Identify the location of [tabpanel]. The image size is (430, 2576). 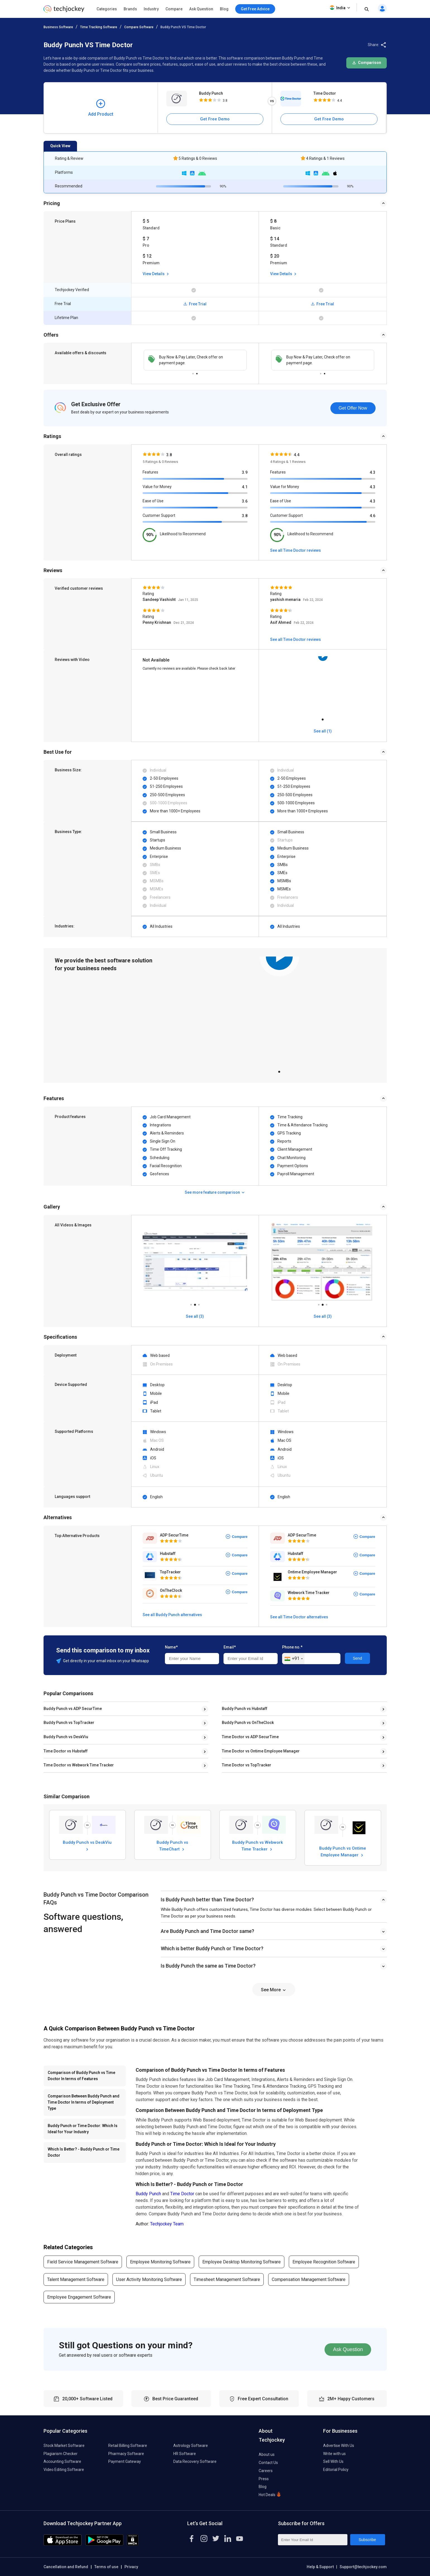
(195, 360).